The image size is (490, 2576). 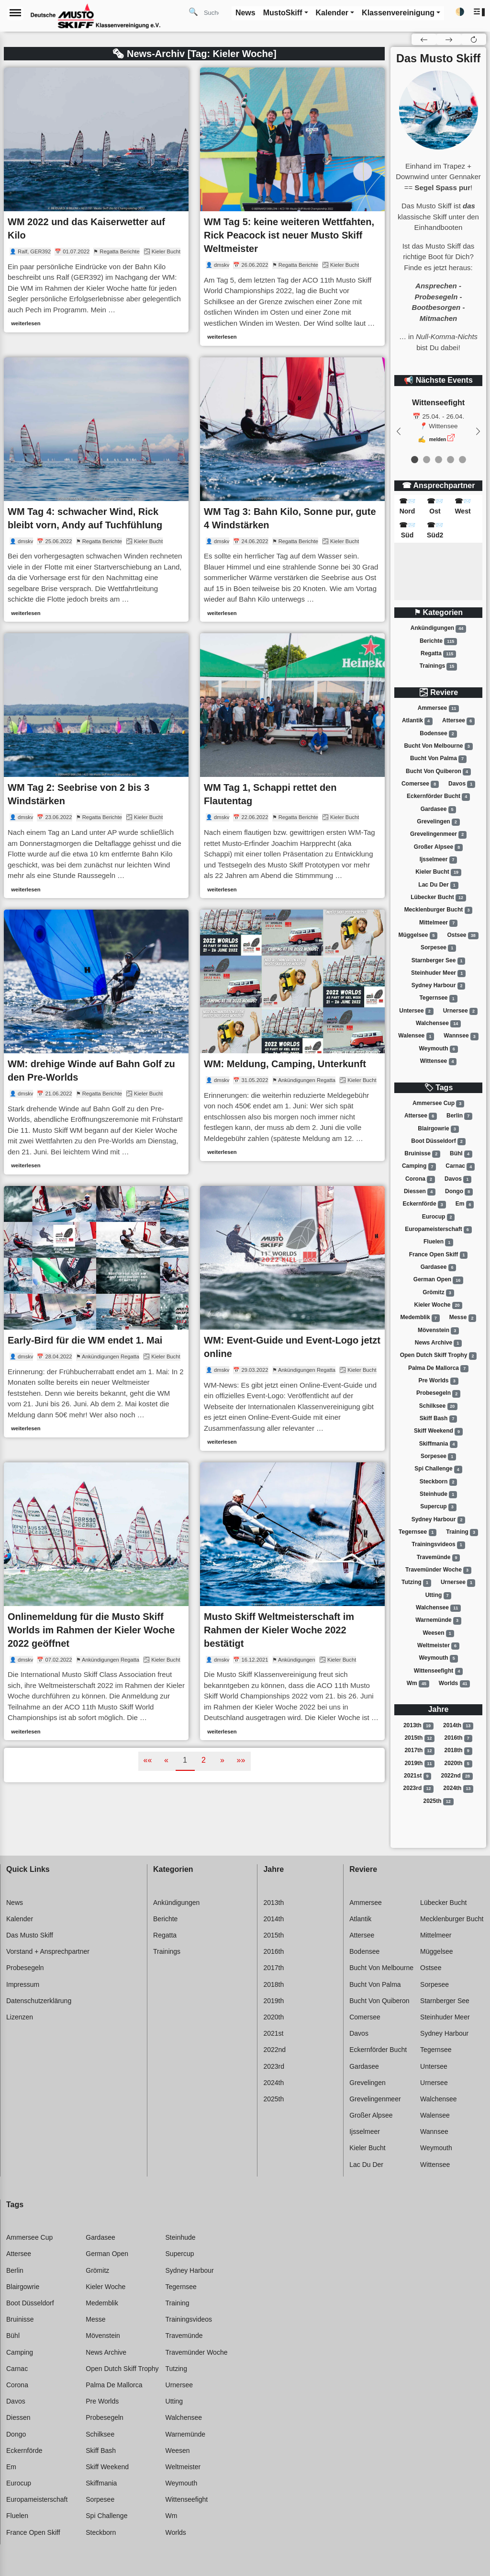 What do you see at coordinates (185, 1760) in the screenshot?
I see `1 [button]` at bounding box center [185, 1760].